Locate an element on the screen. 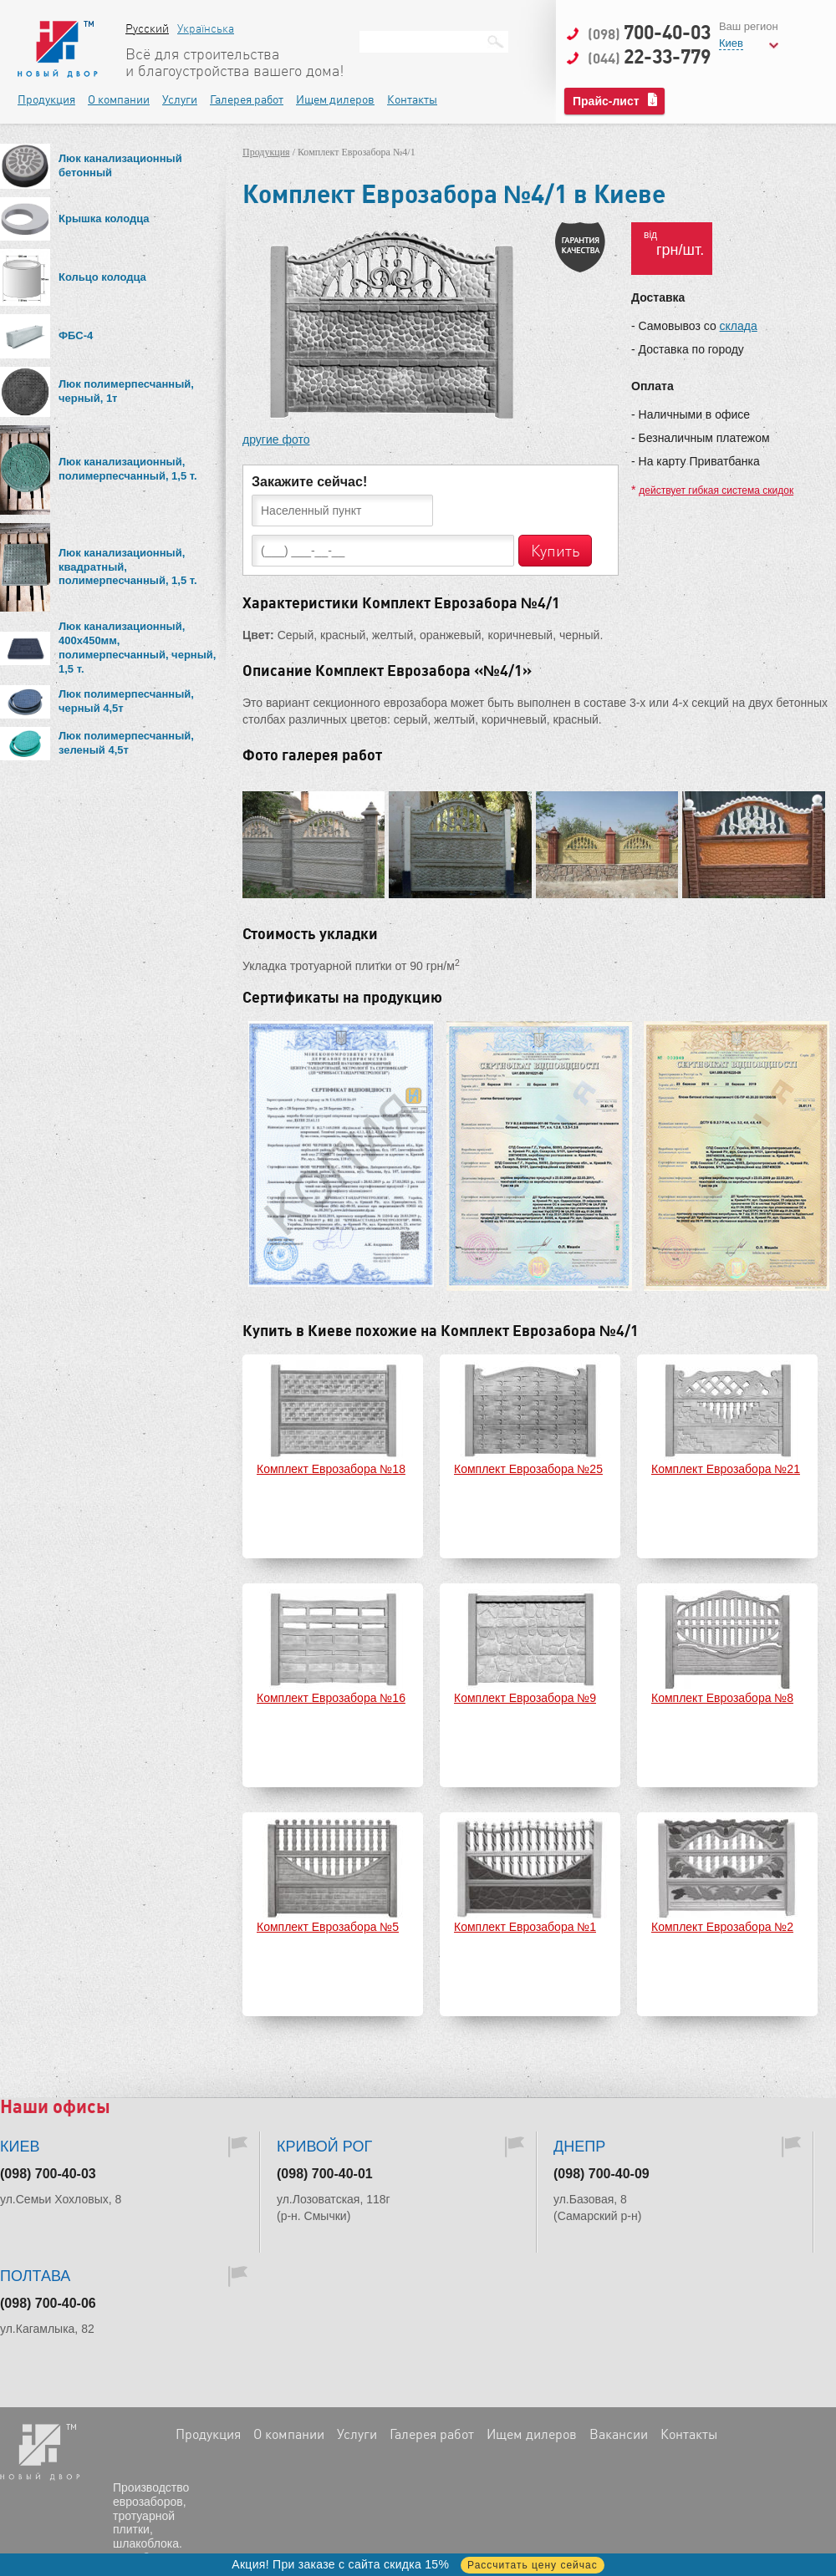  Комплект Еврозабора №16 is located at coordinates (331, 1698).